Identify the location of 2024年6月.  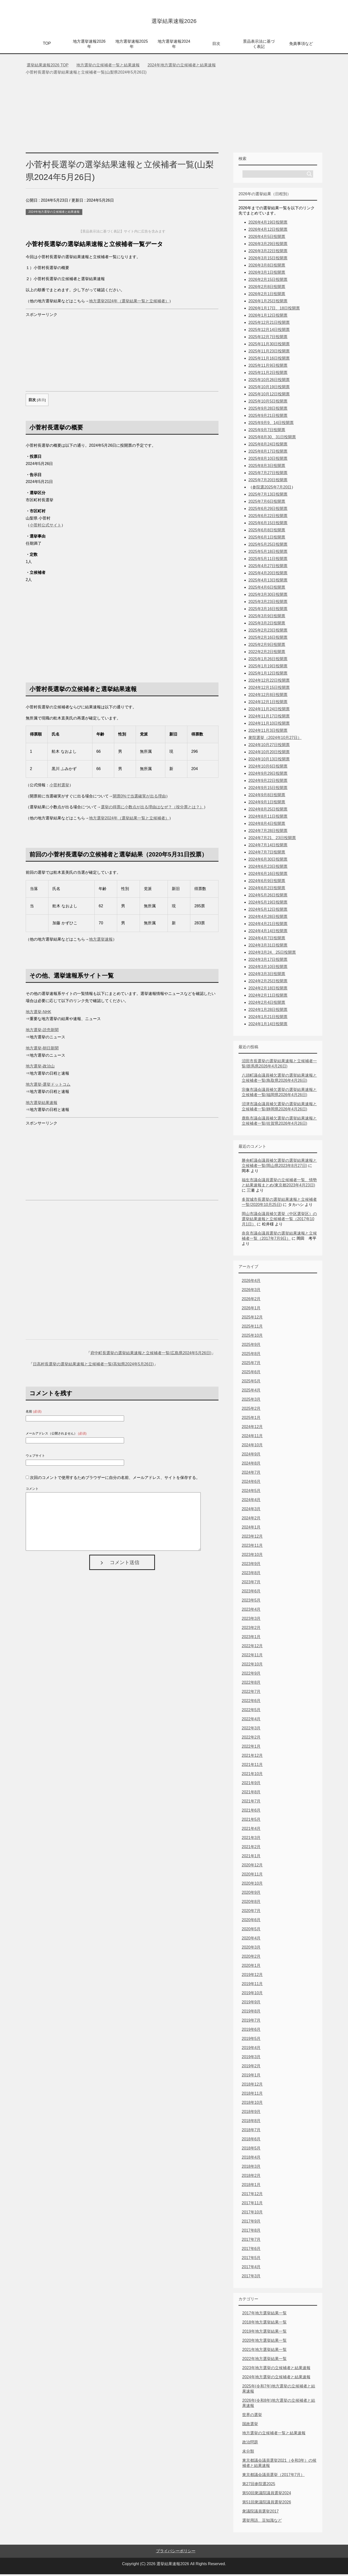
(251, 1483).